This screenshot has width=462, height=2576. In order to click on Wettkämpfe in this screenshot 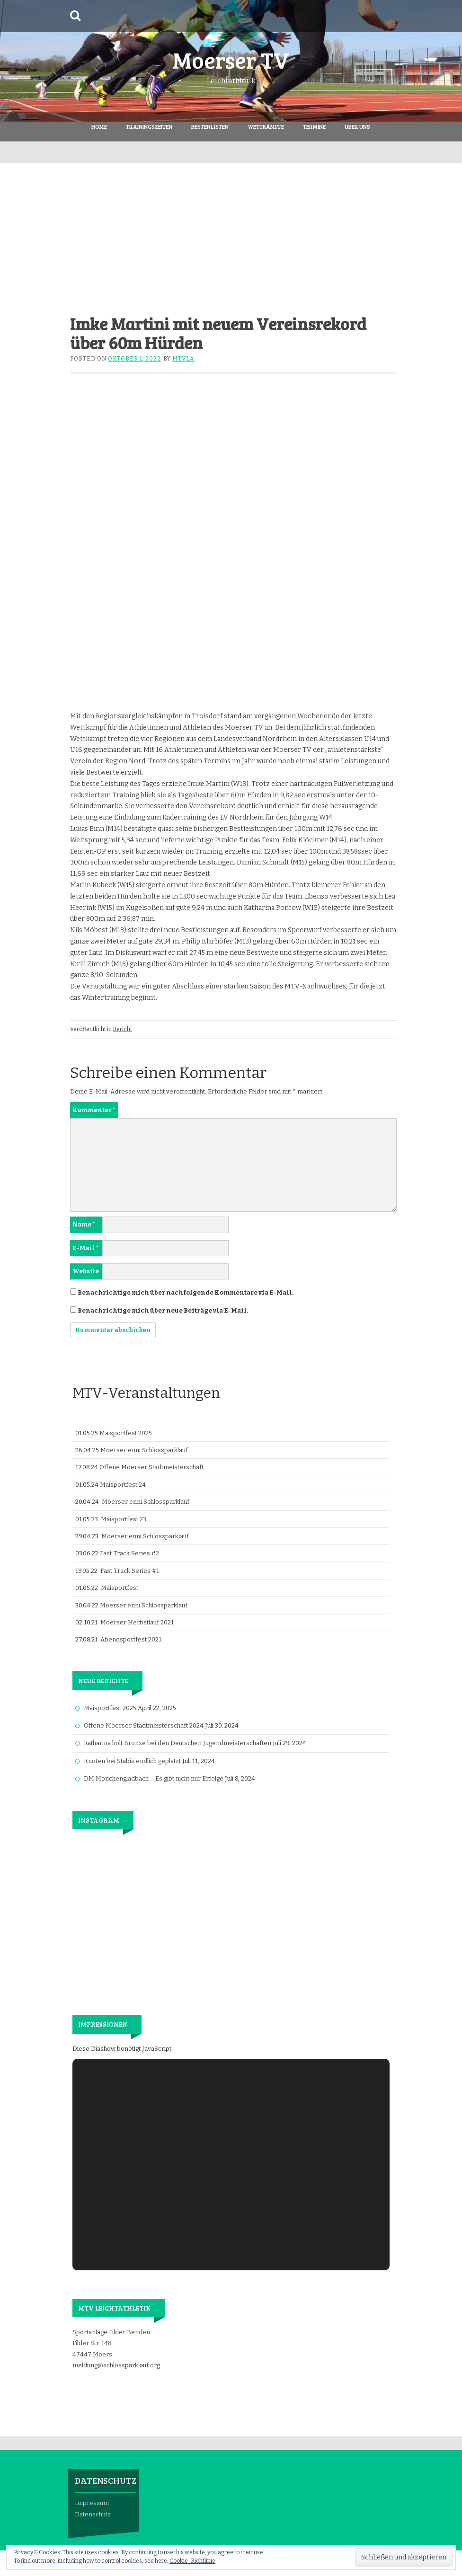, I will do `click(266, 126)`.